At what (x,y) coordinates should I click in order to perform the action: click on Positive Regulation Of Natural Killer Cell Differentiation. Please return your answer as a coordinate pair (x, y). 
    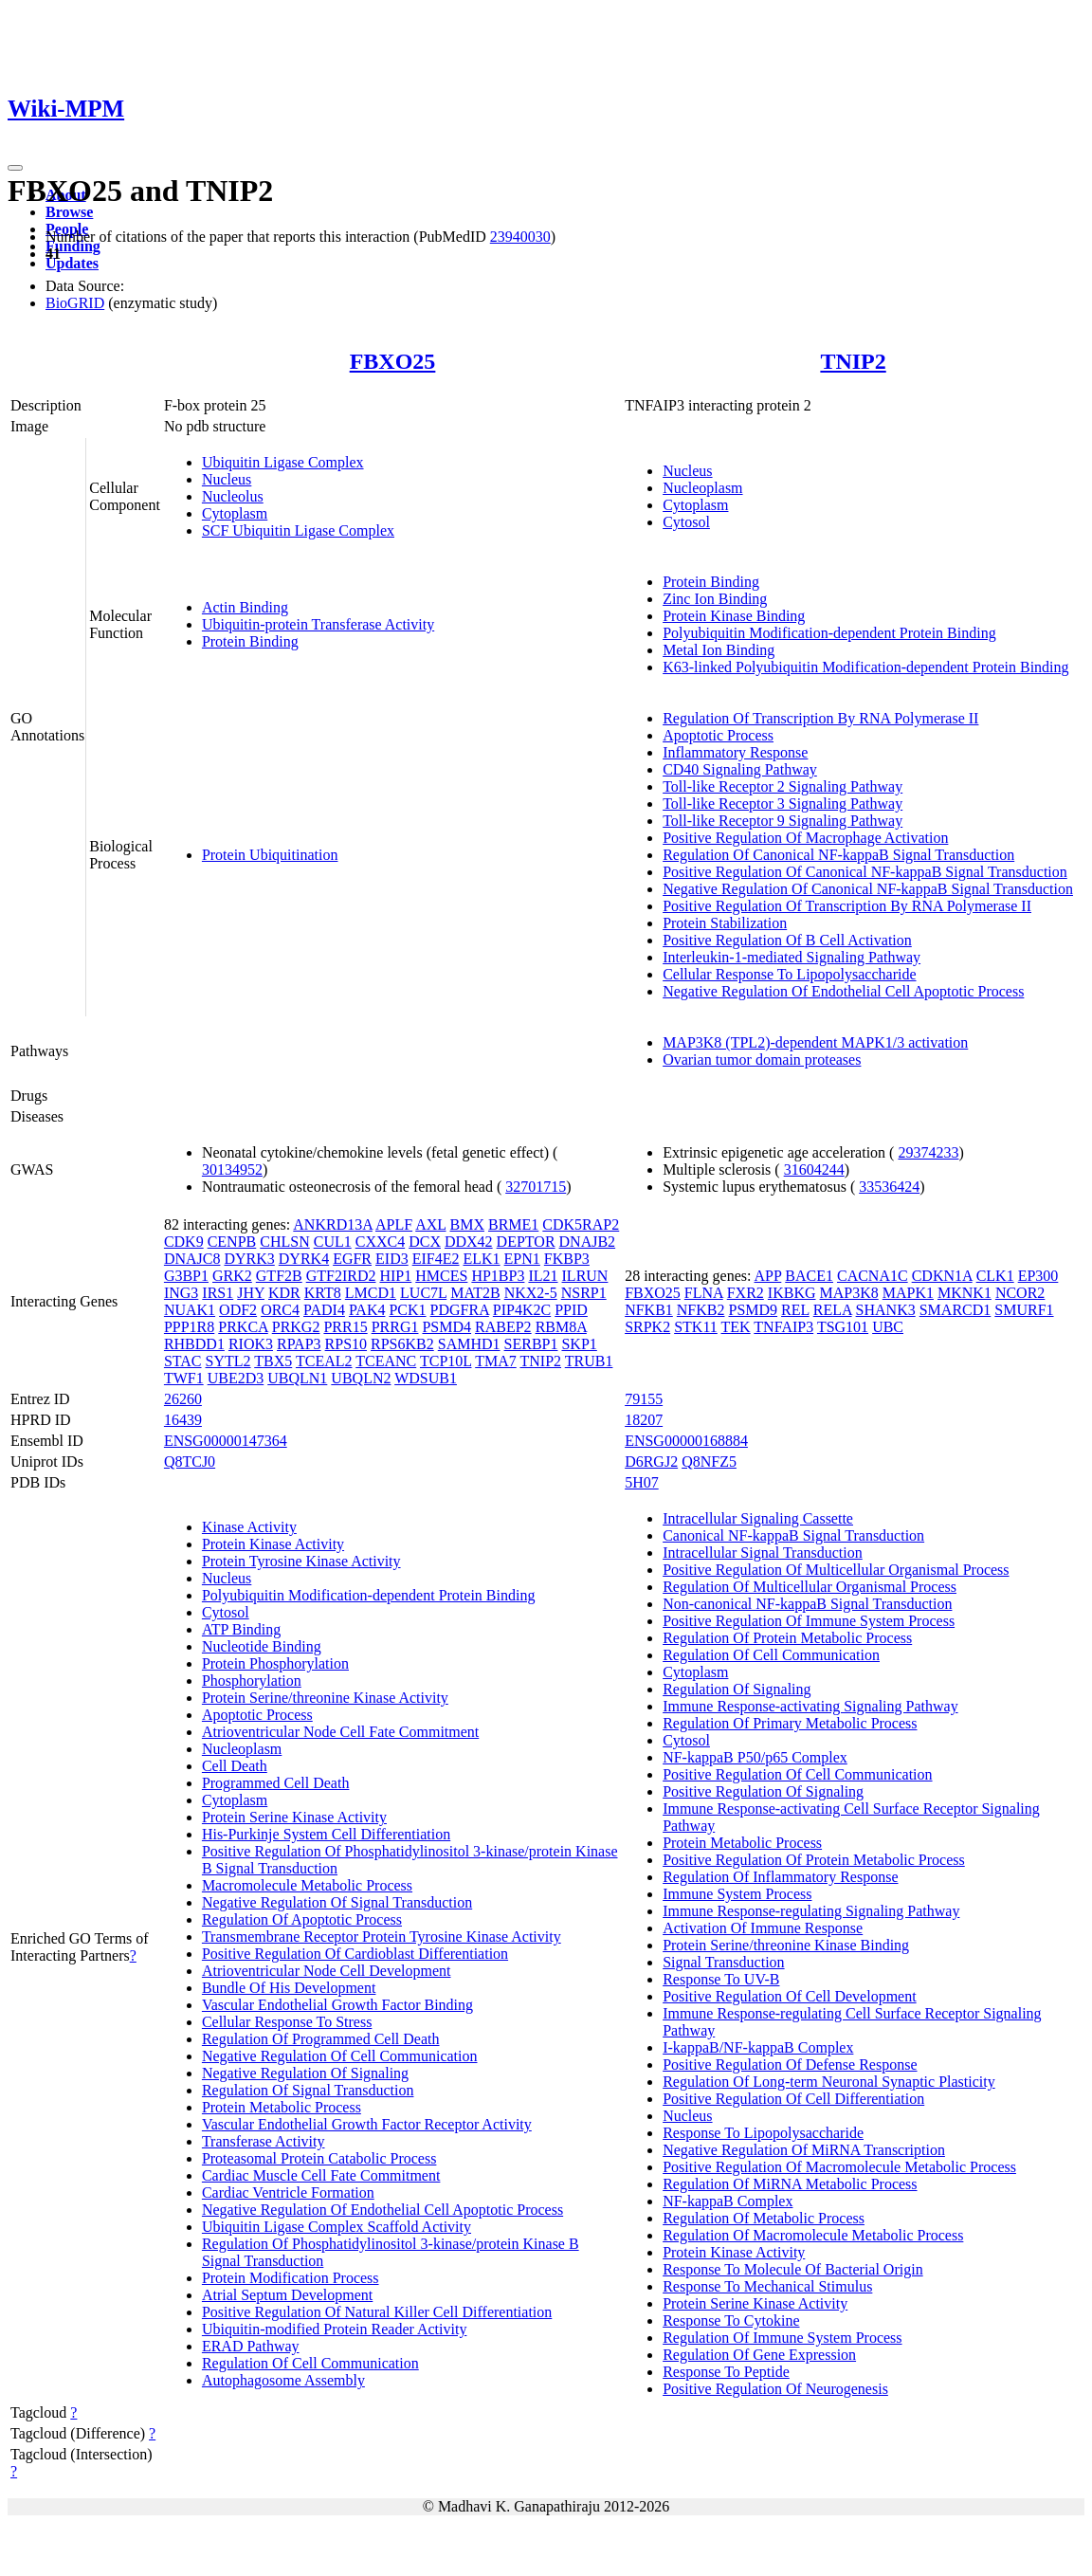
    Looking at the image, I should click on (377, 2312).